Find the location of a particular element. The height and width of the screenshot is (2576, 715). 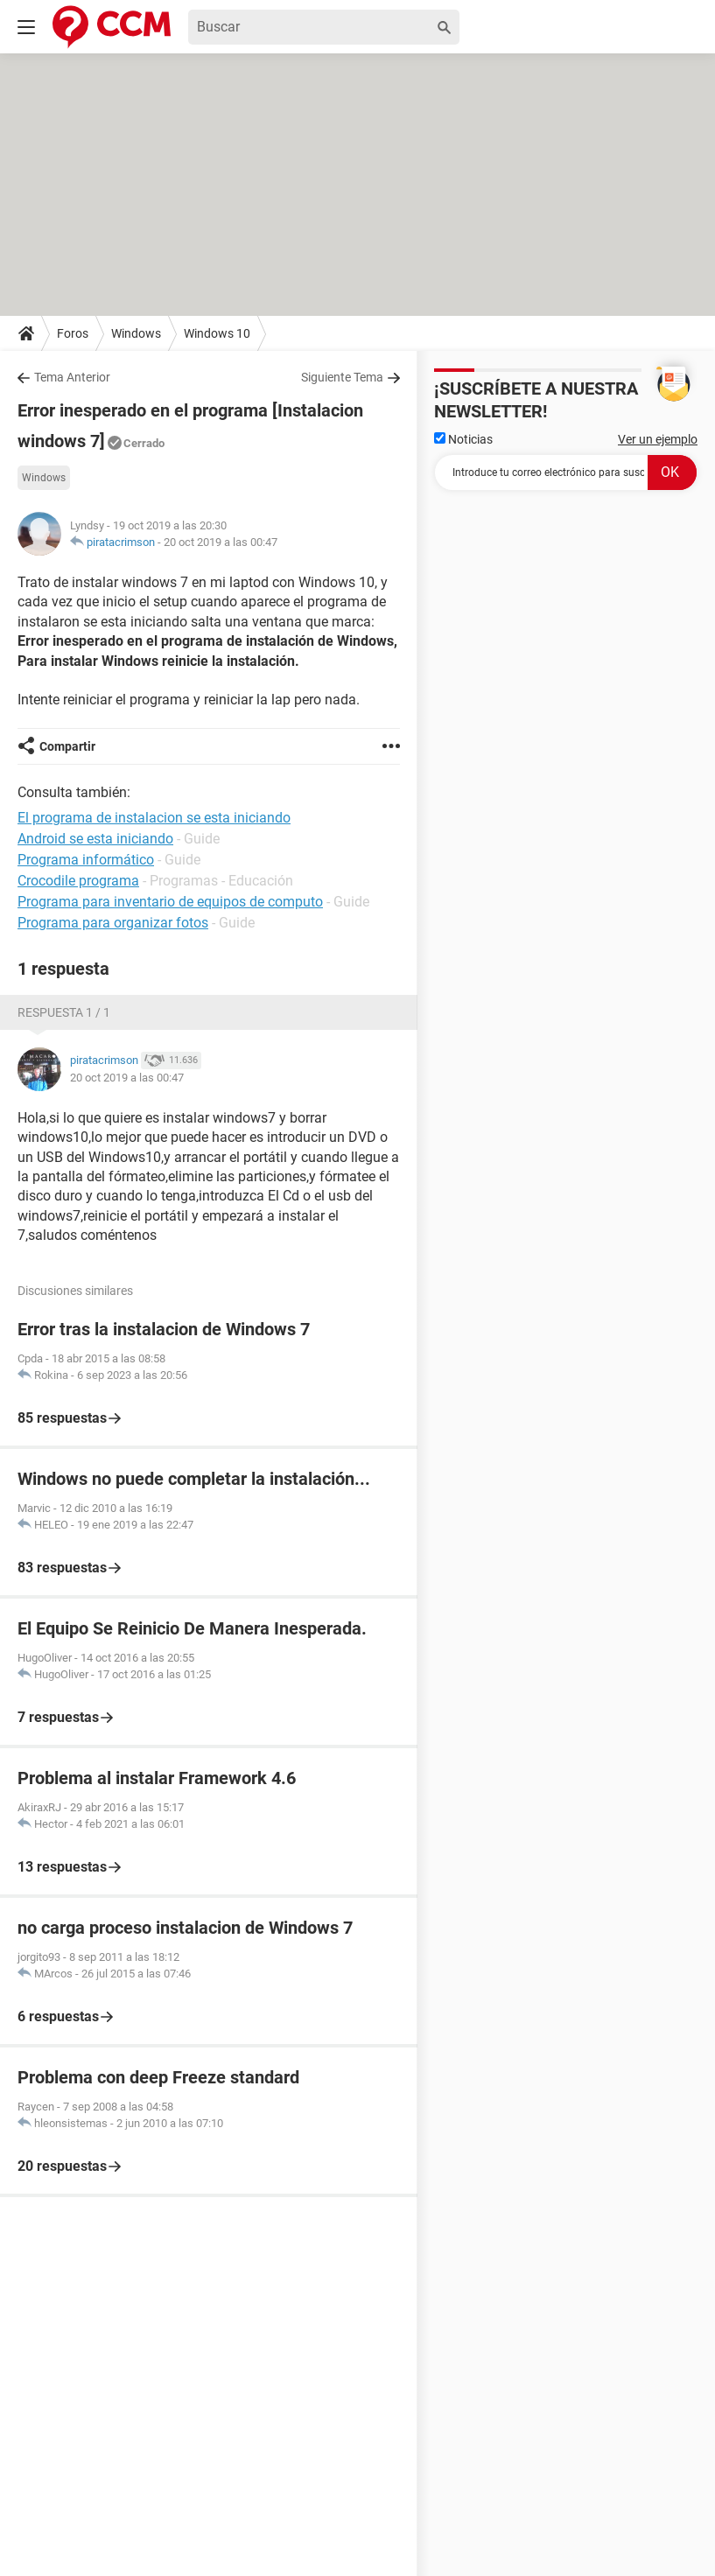

Compartir is located at coordinates (67, 746).